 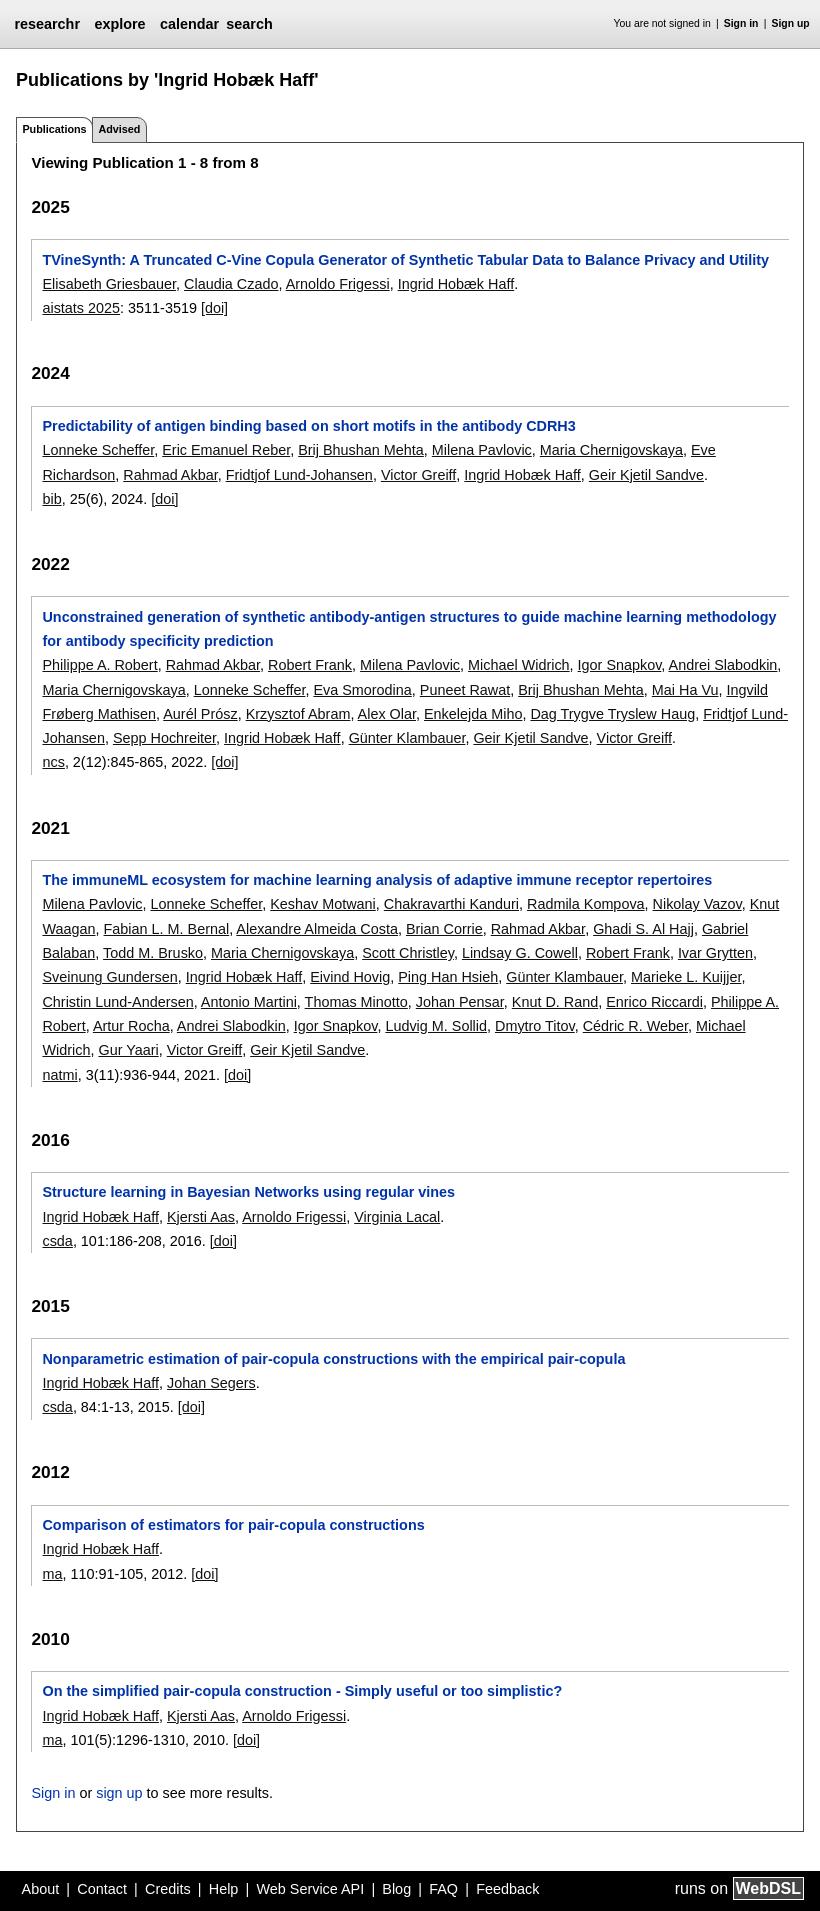 I want to click on ma, so click(x=52, y=1574).